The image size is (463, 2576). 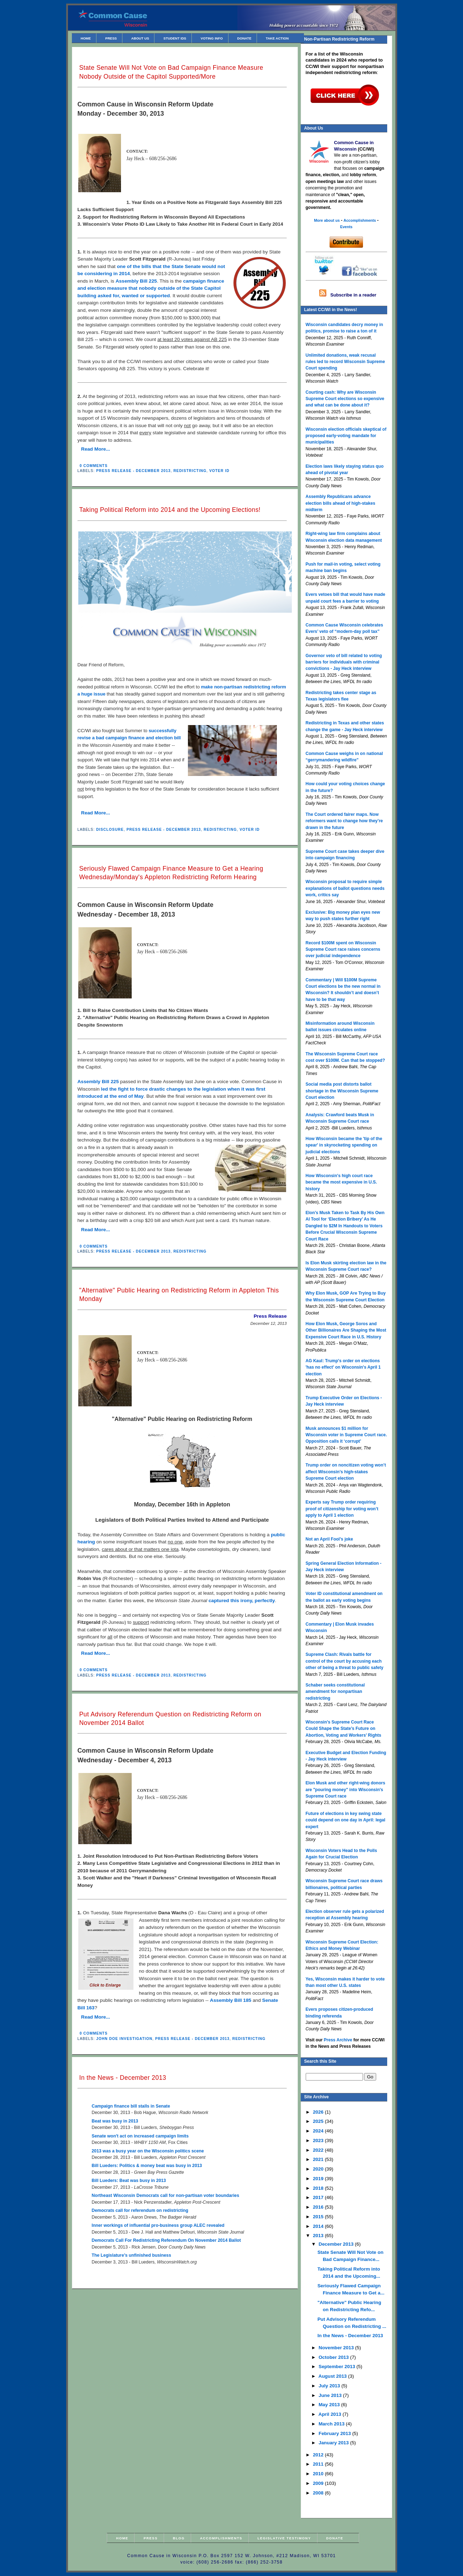 What do you see at coordinates (219, 471) in the screenshot?
I see `Voter ID` at bounding box center [219, 471].